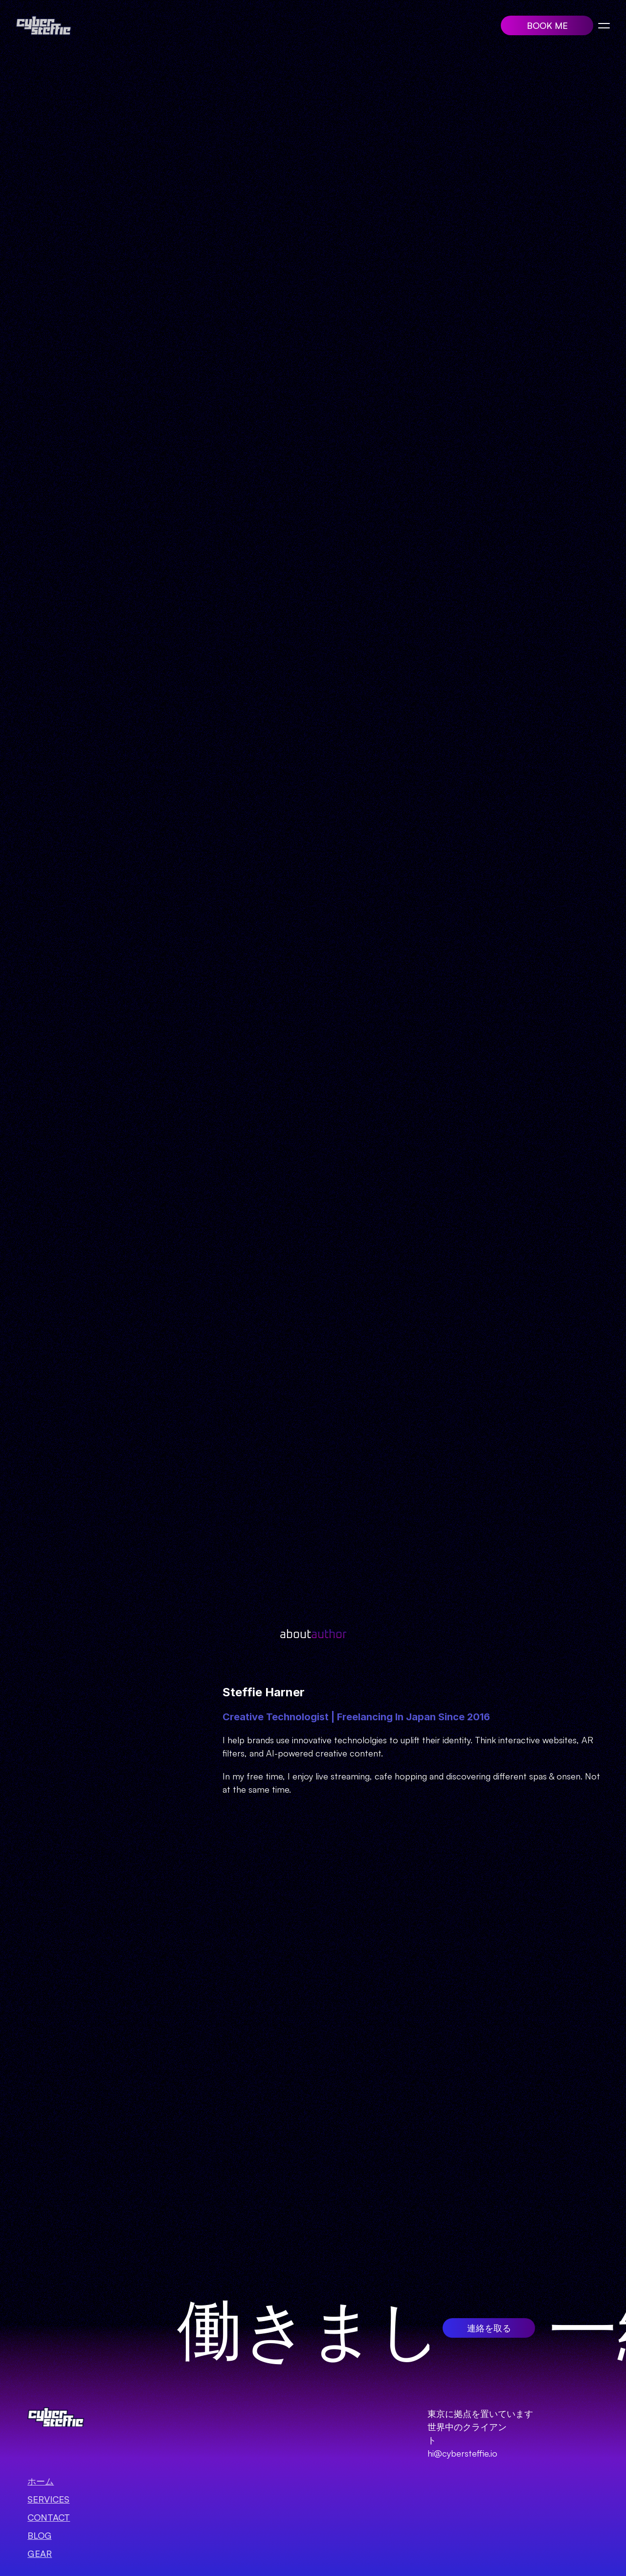 This screenshot has height=2576, width=626. What do you see at coordinates (48, 2517) in the screenshot?
I see `Contact` at bounding box center [48, 2517].